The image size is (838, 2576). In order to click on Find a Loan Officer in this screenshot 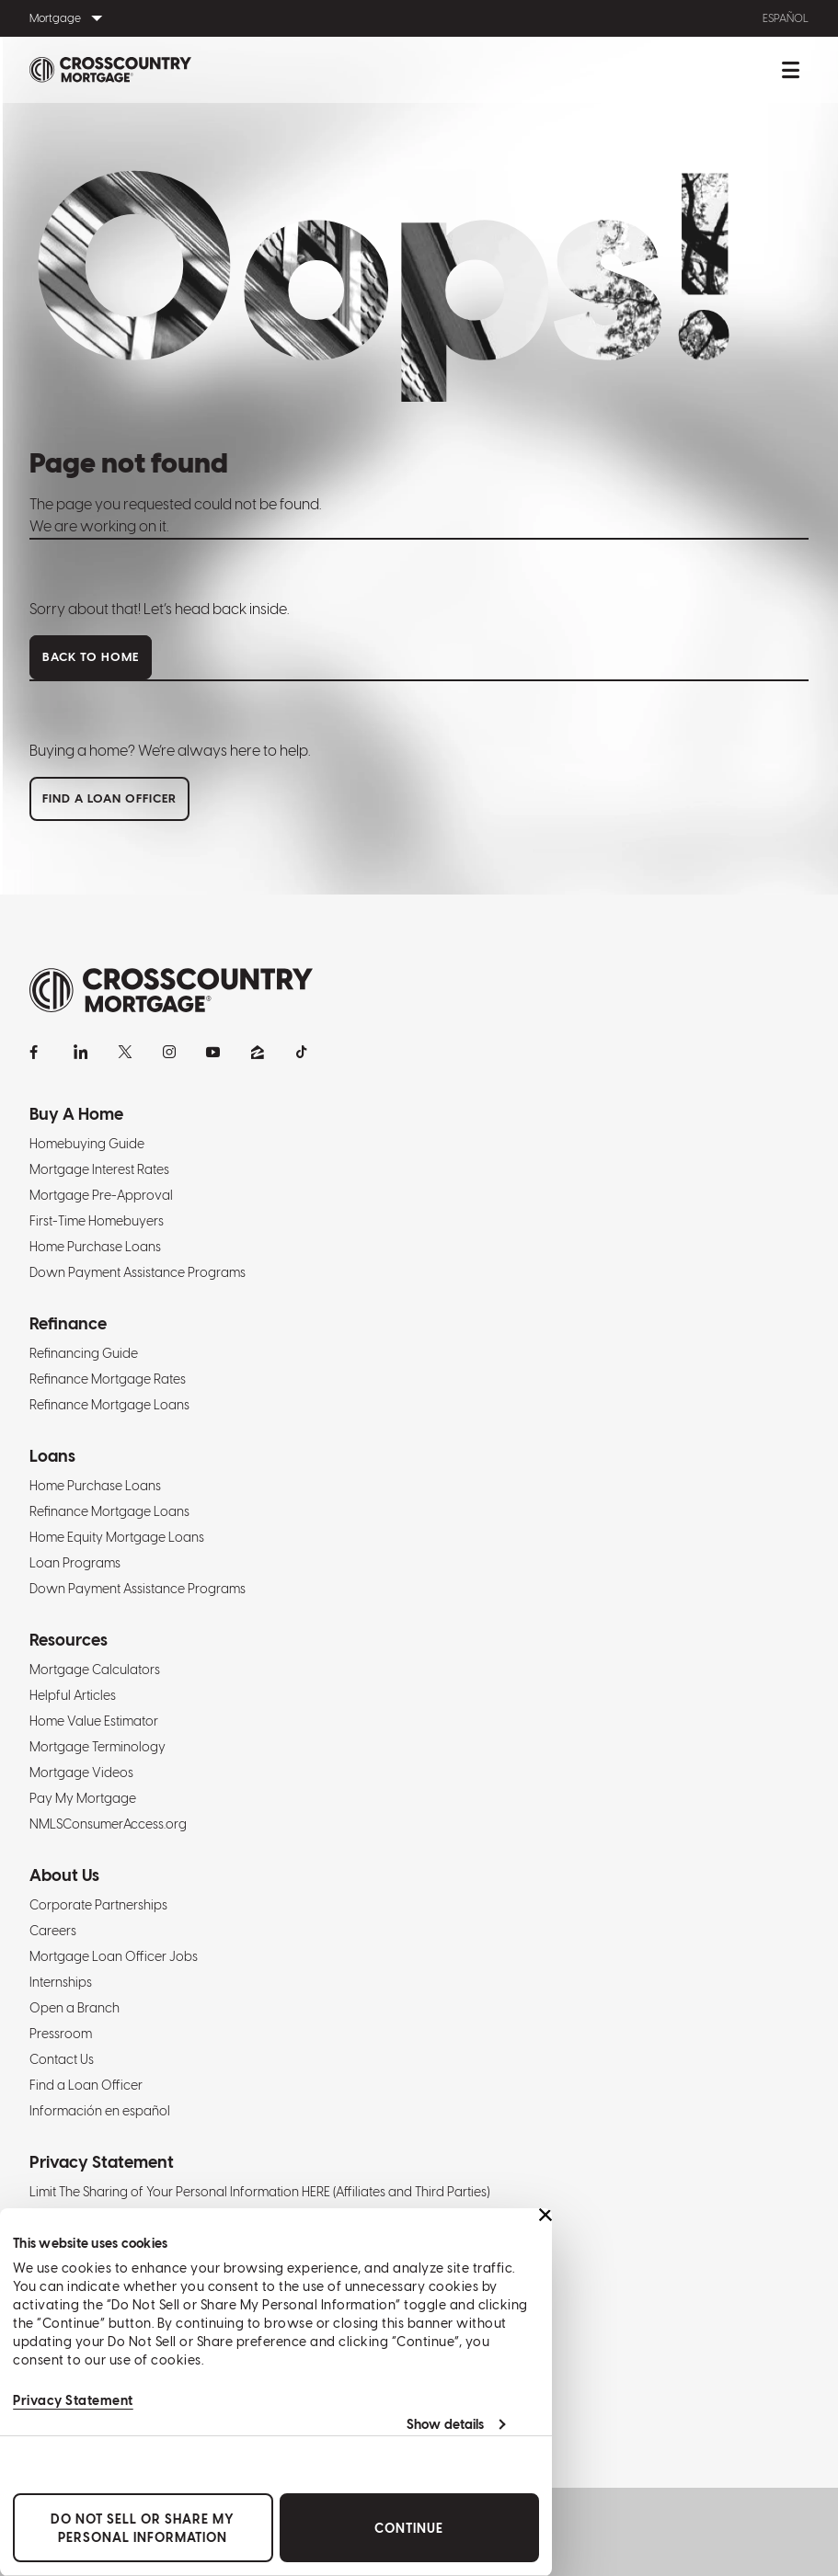, I will do `click(86, 2085)`.